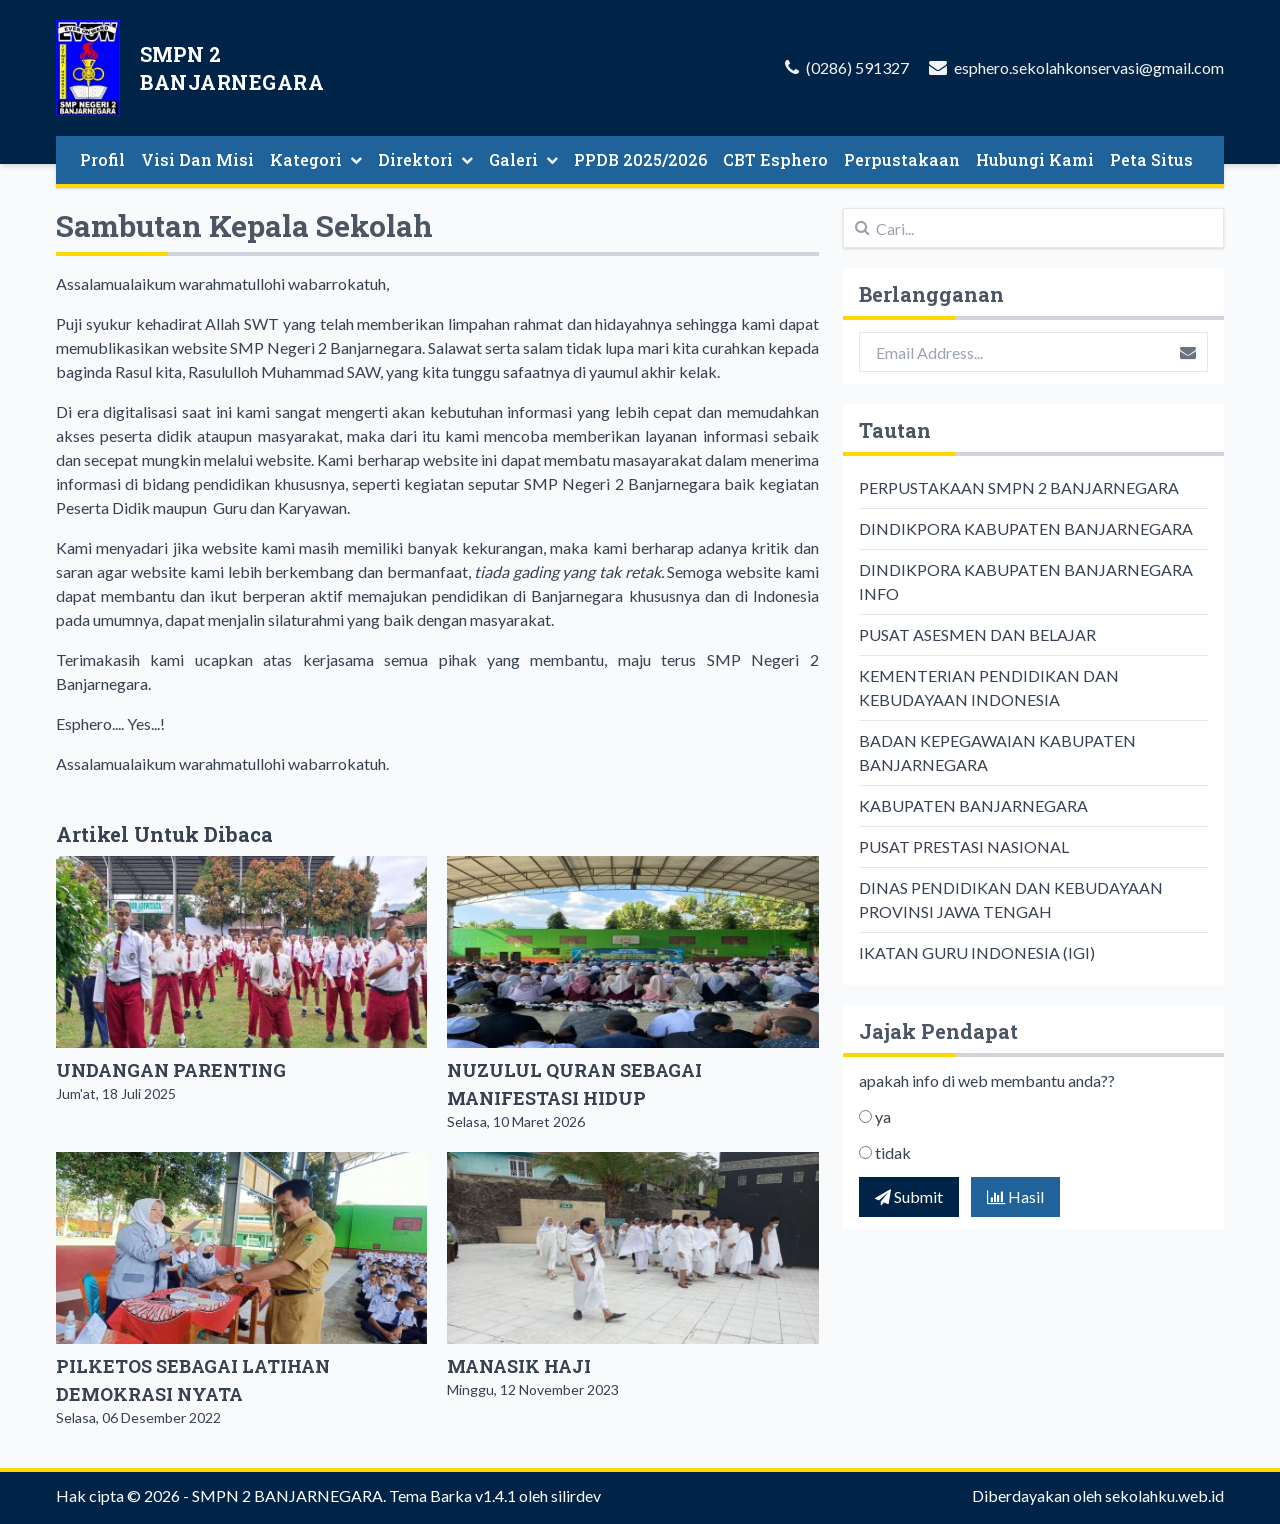 The height and width of the screenshot is (1524, 1280). What do you see at coordinates (102, 159) in the screenshot?
I see `Profil` at bounding box center [102, 159].